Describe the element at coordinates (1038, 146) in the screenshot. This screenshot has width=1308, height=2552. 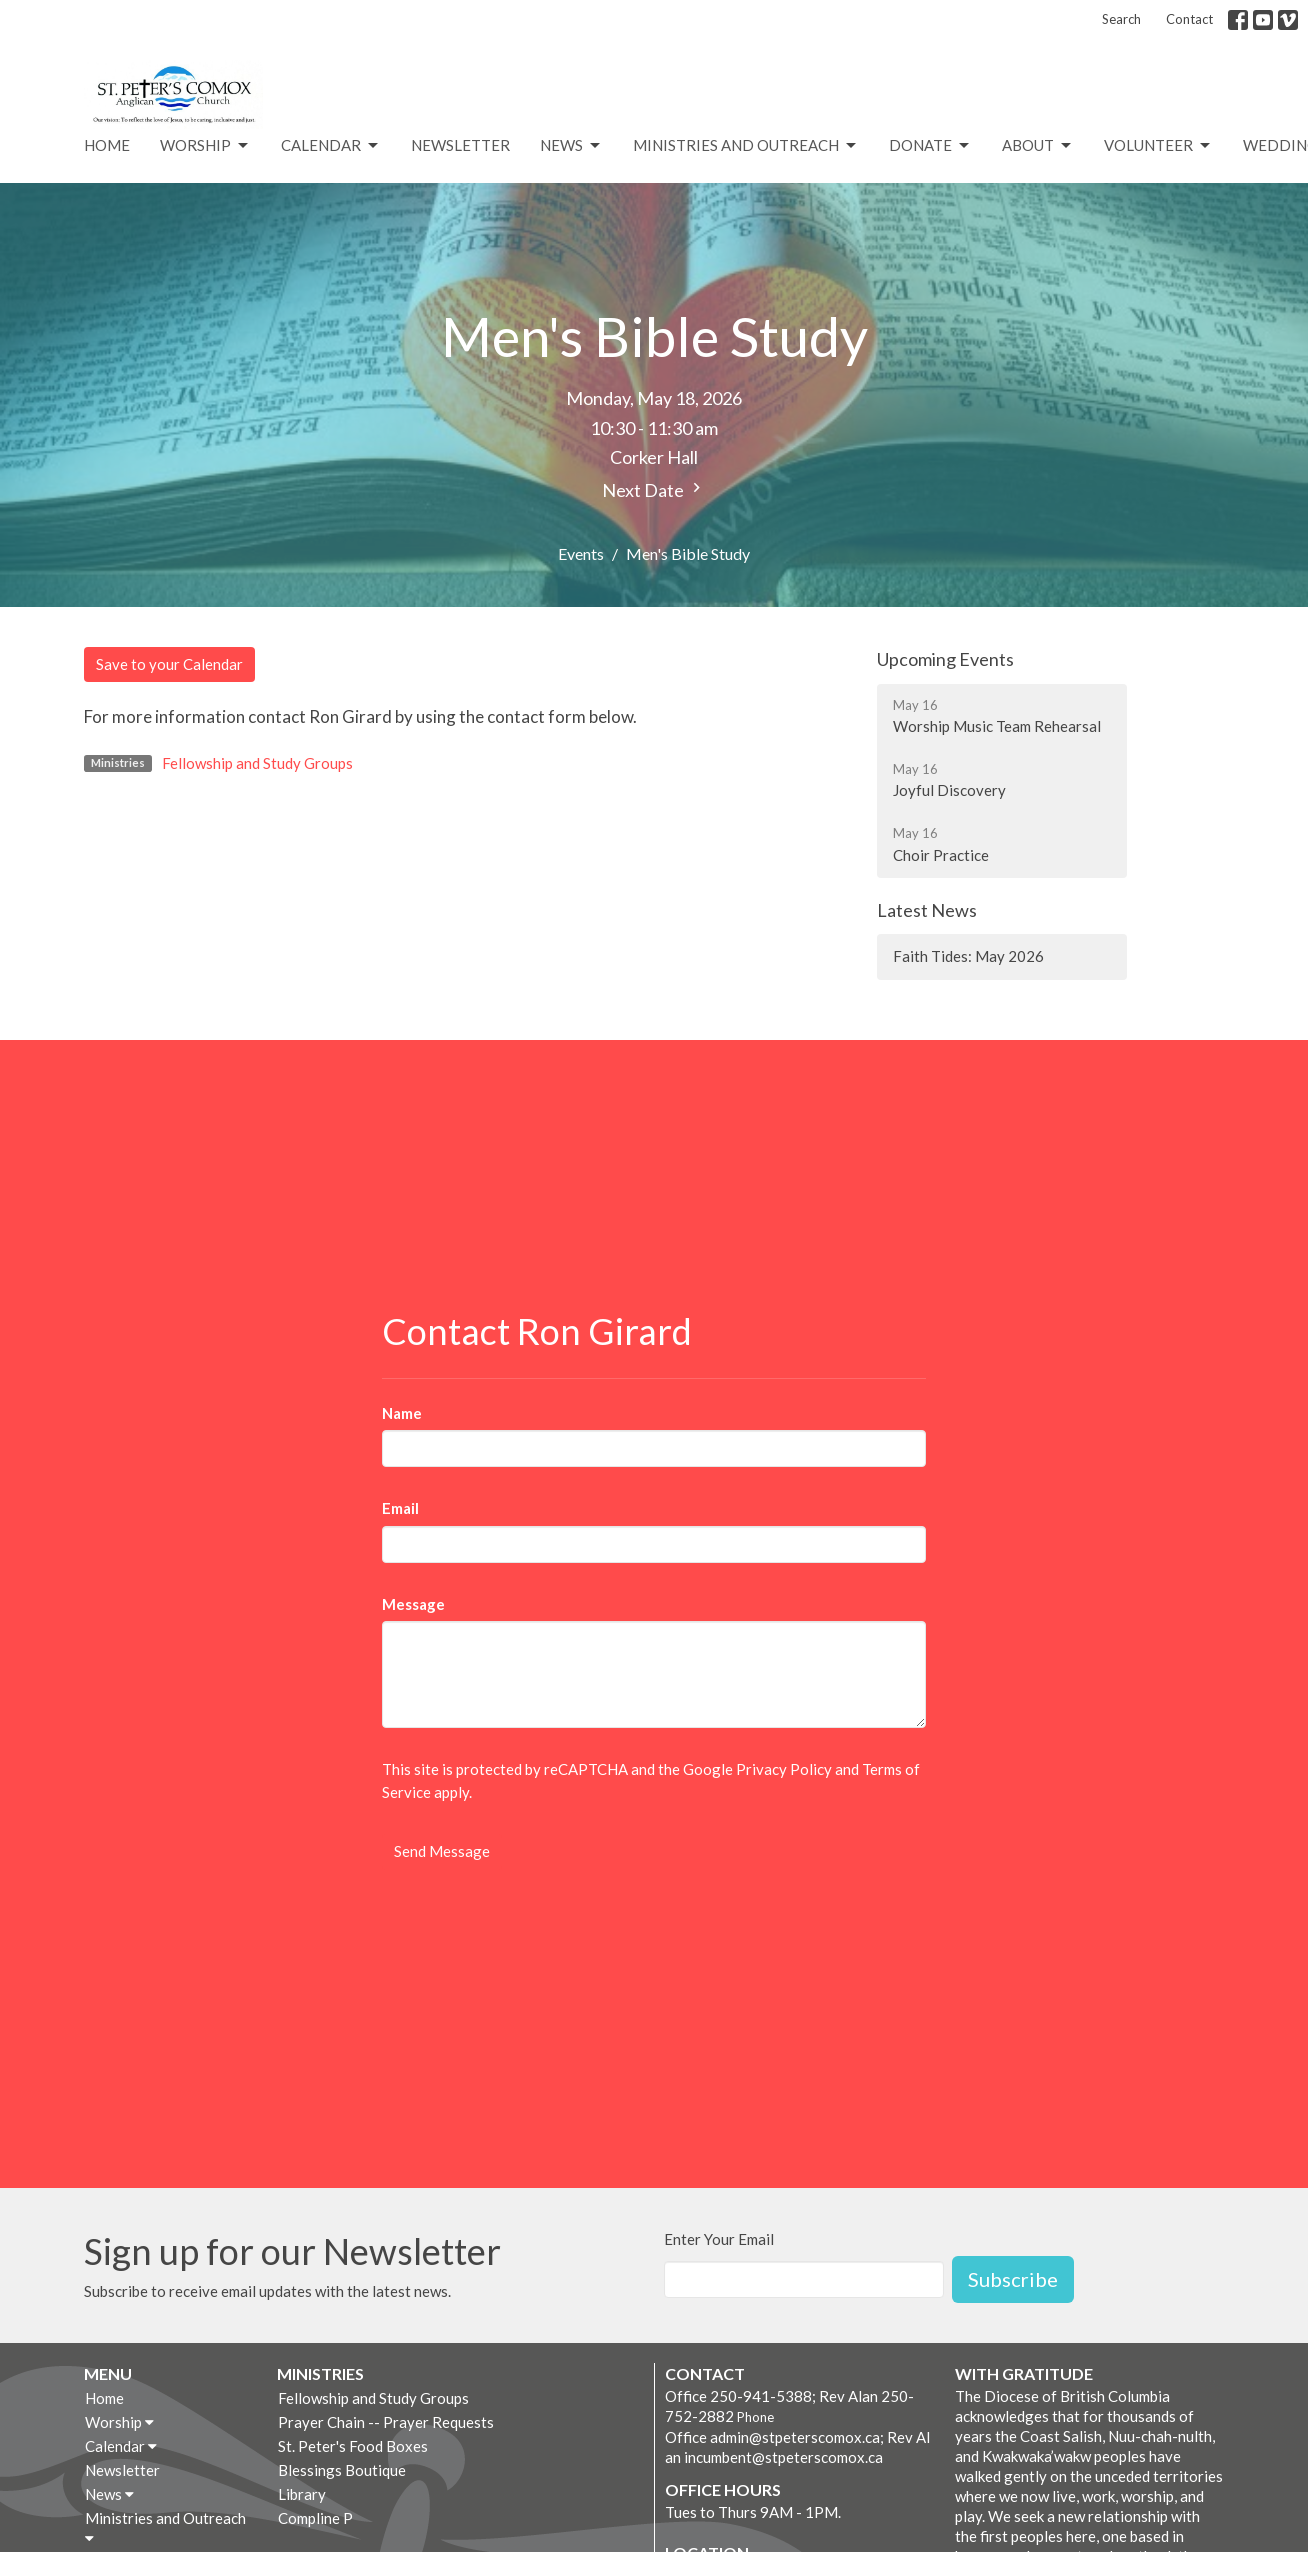
I see `About` at that location.